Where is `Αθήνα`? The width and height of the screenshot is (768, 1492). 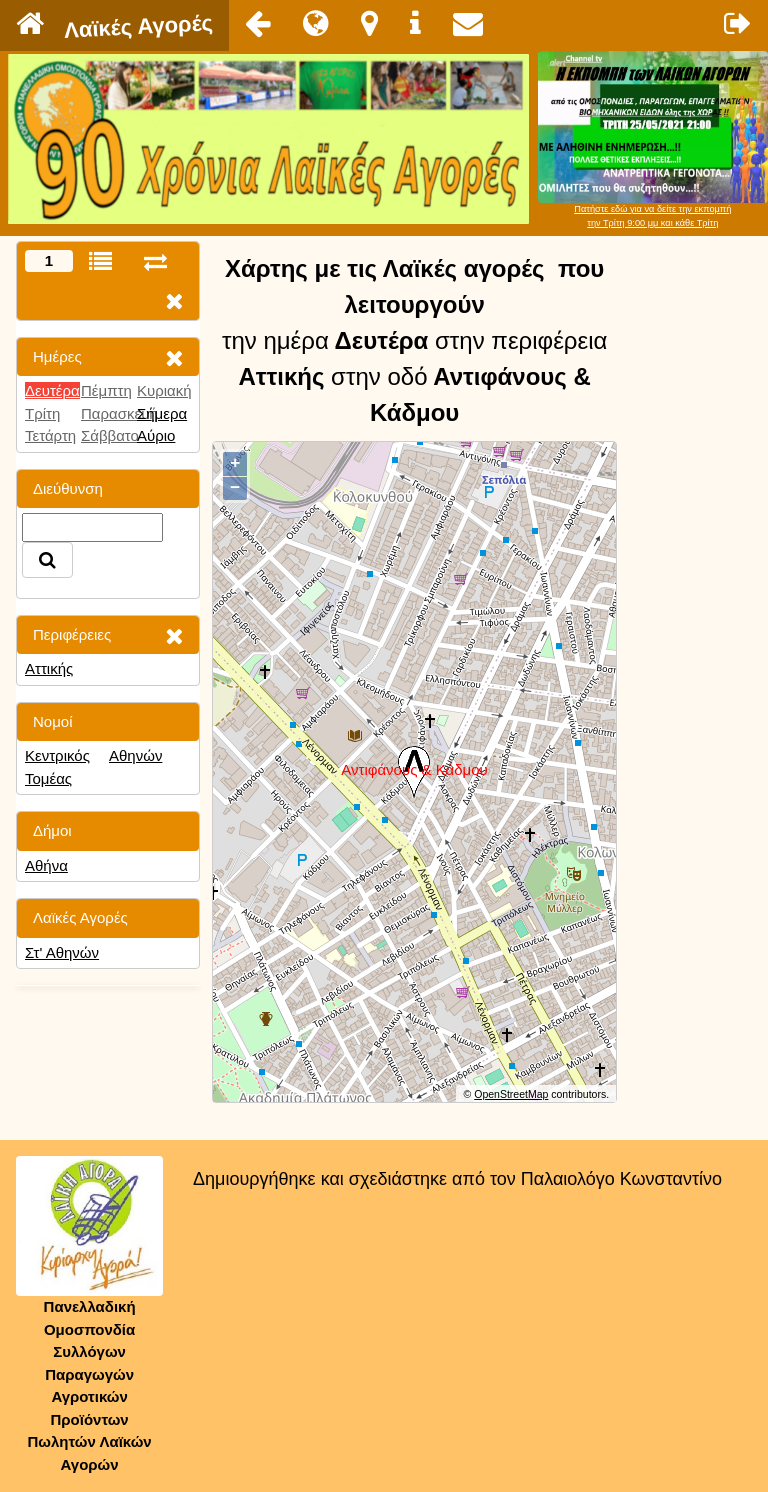 Αθήνα is located at coordinates (46, 865).